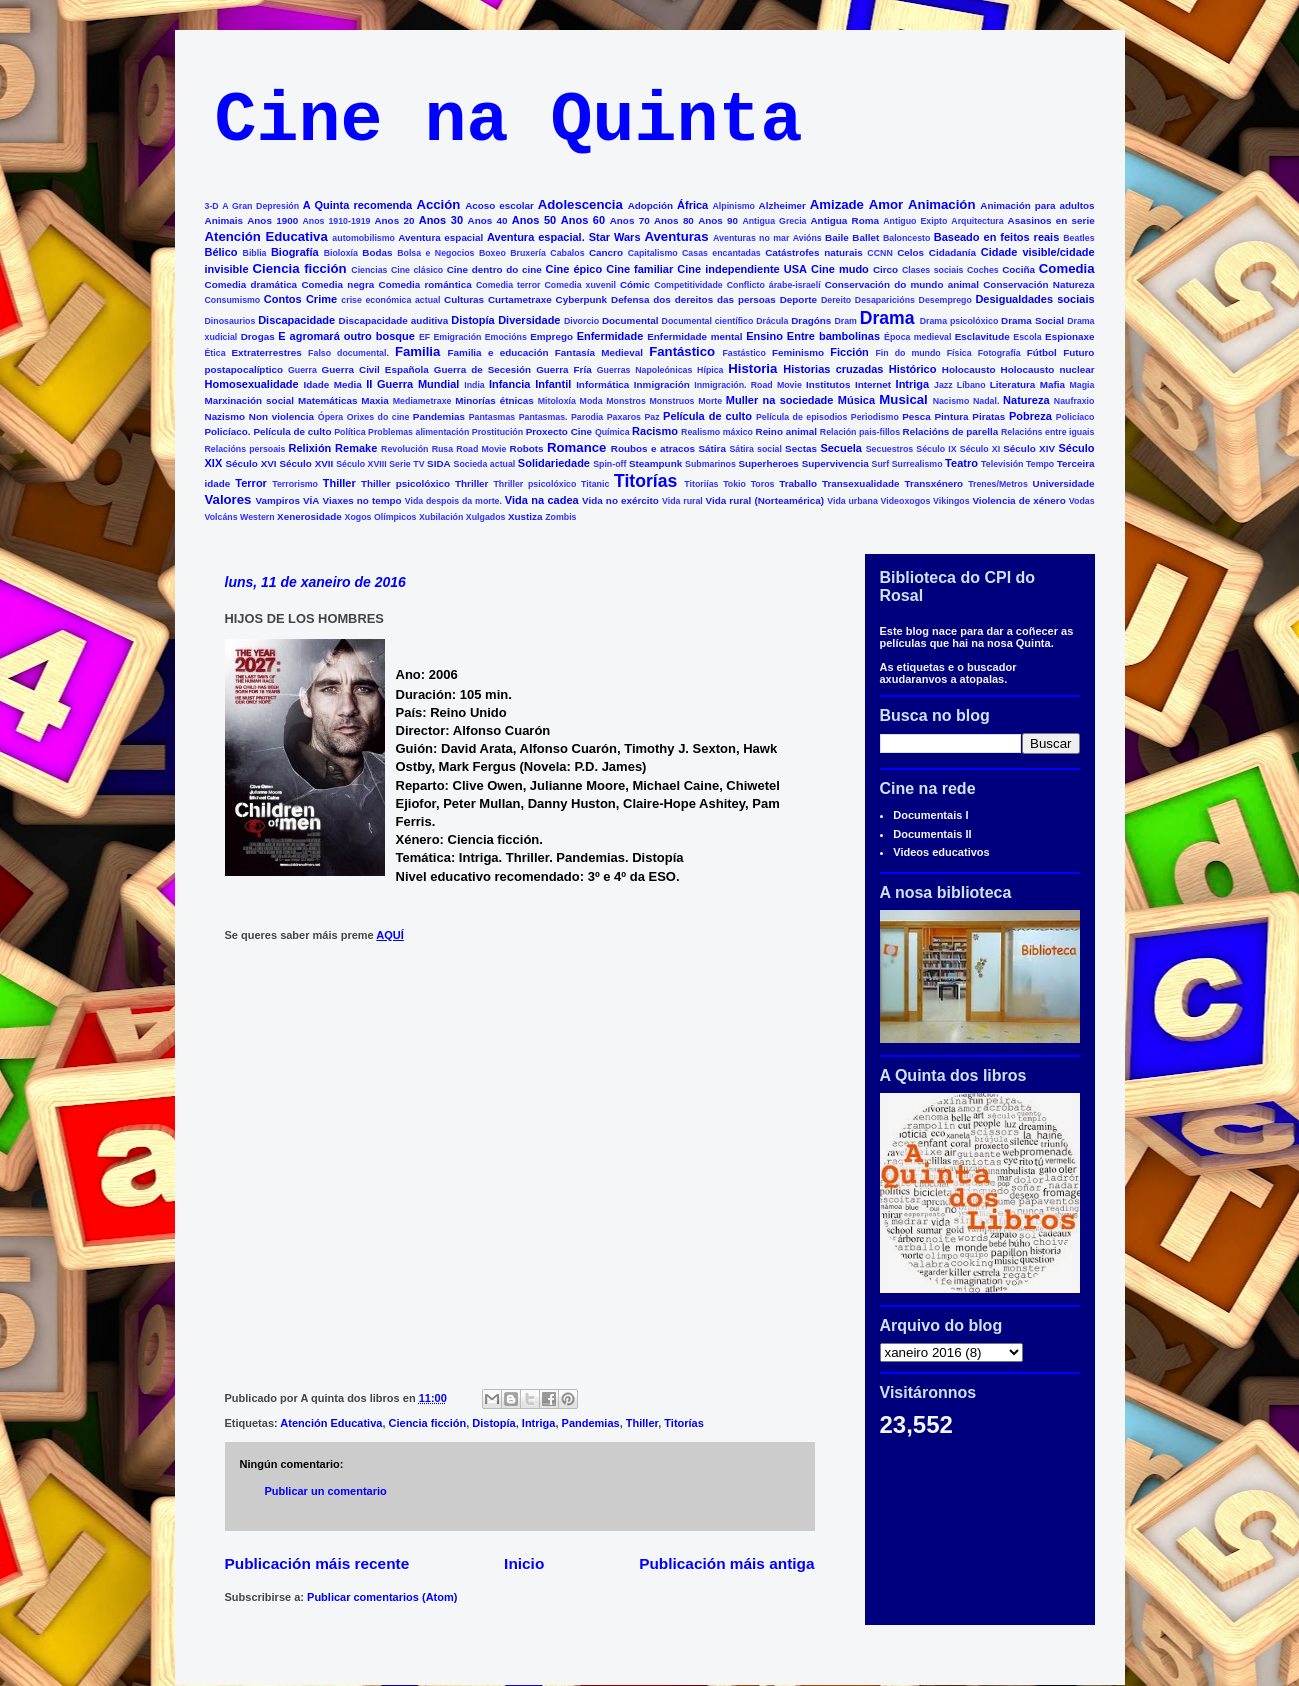 The width and height of the screenshot is (1299, 1686). What do you see at coordinates (492, 417) in the screenshot?
I see `Pantasmas` at bounding box center [492, 417].